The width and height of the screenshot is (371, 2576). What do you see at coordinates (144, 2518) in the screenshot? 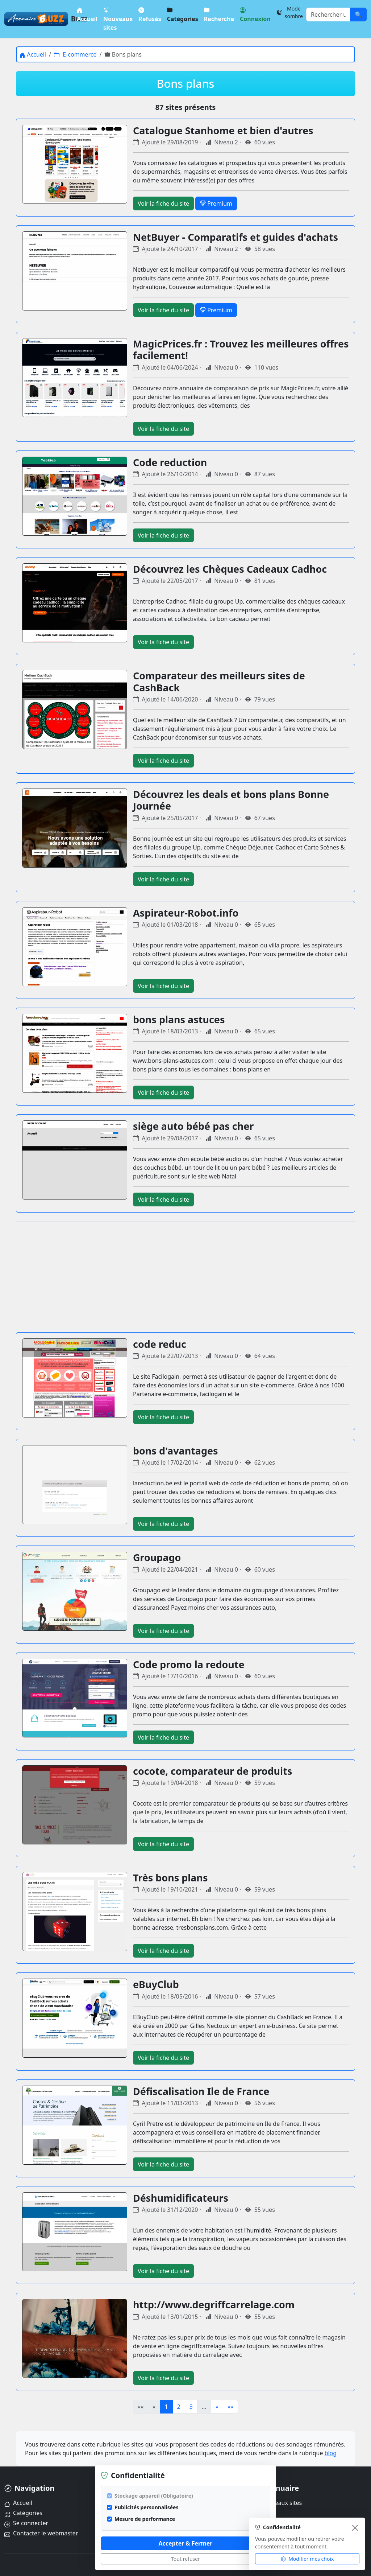
I see `Mesure de performance` at bounding box center [144, 2518].